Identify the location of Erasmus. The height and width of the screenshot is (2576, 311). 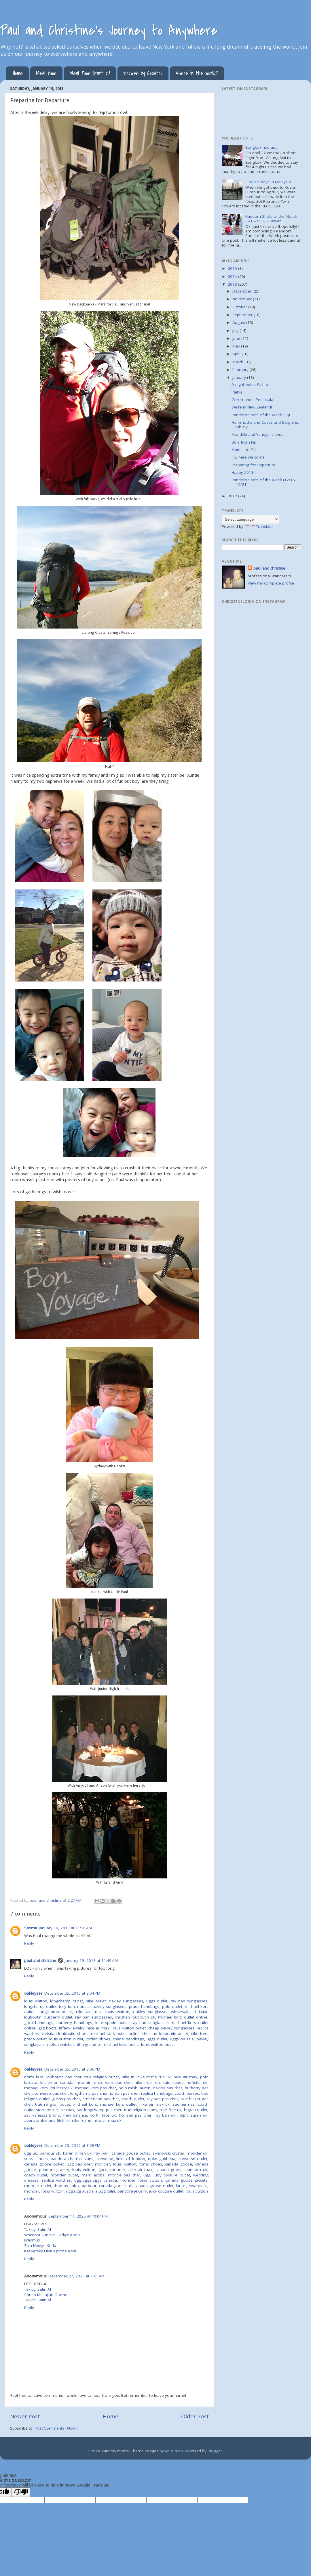
(32, 2240).